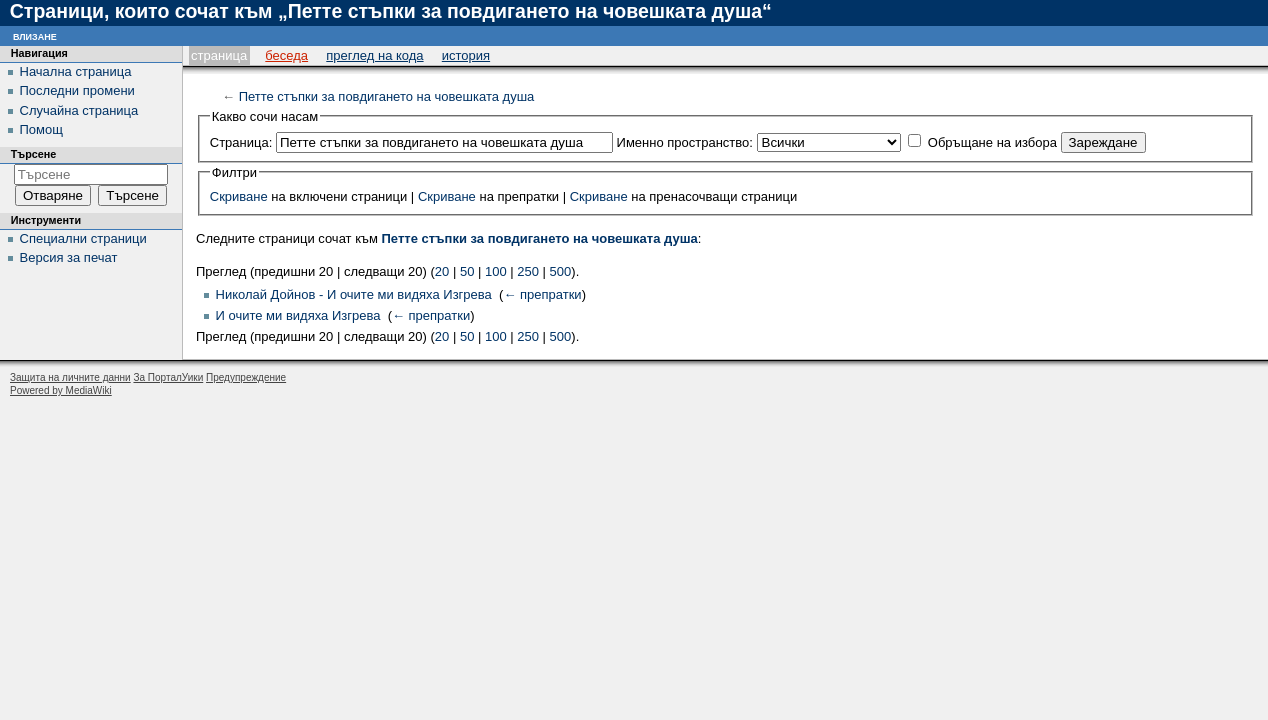 This screenshot has height=720, width=1268. What do you see at coordinates (79, 110) in the screenshot?
I see `Случайна страница` at bounding box center [79, 110].